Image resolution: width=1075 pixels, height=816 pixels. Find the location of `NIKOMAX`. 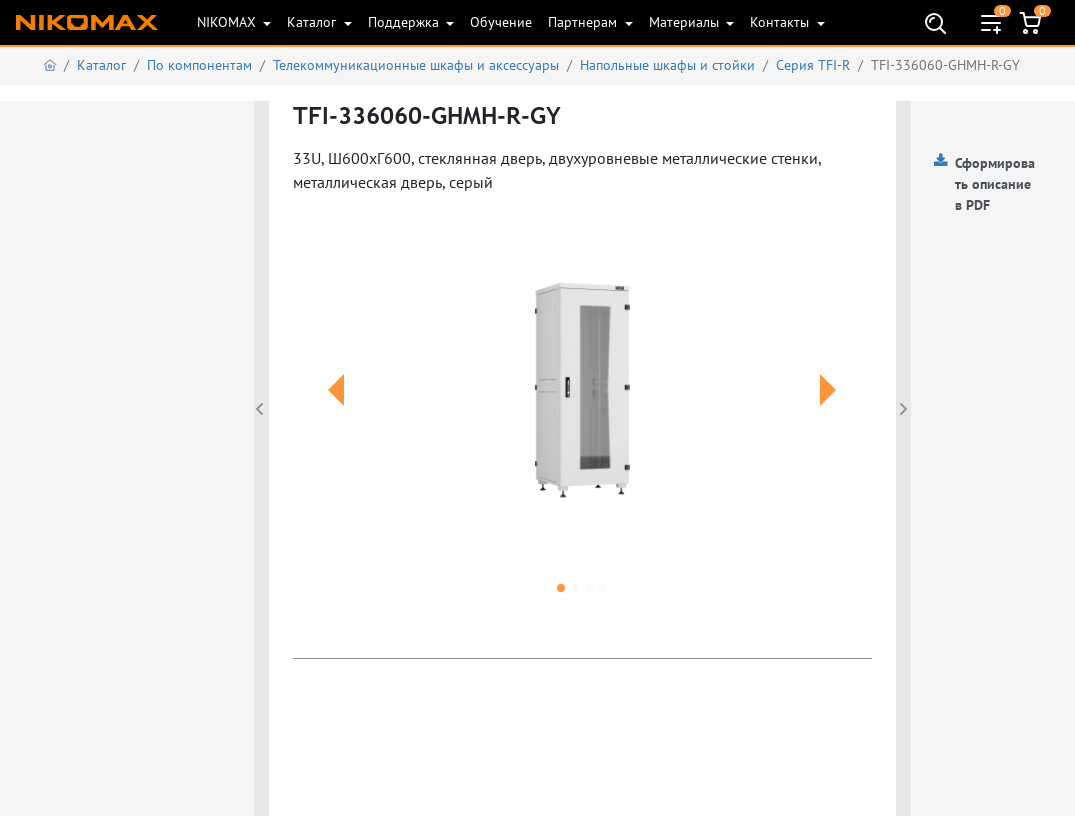

NIKOMAX is located at coordinates (228, 22).